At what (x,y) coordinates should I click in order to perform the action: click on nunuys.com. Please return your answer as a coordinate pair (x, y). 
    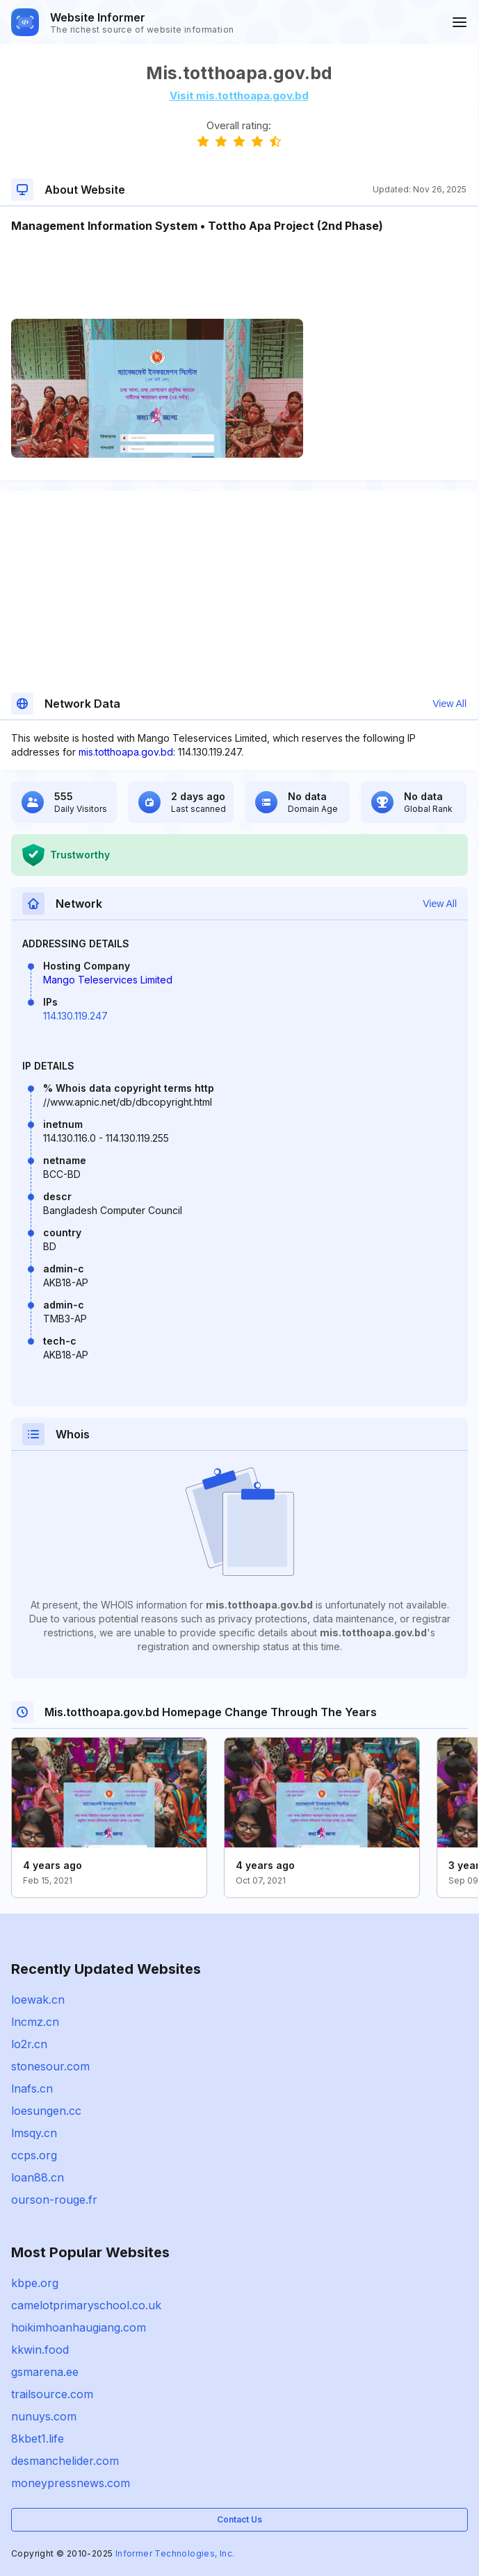
    Looking at the image, I should click on (43, 2416).